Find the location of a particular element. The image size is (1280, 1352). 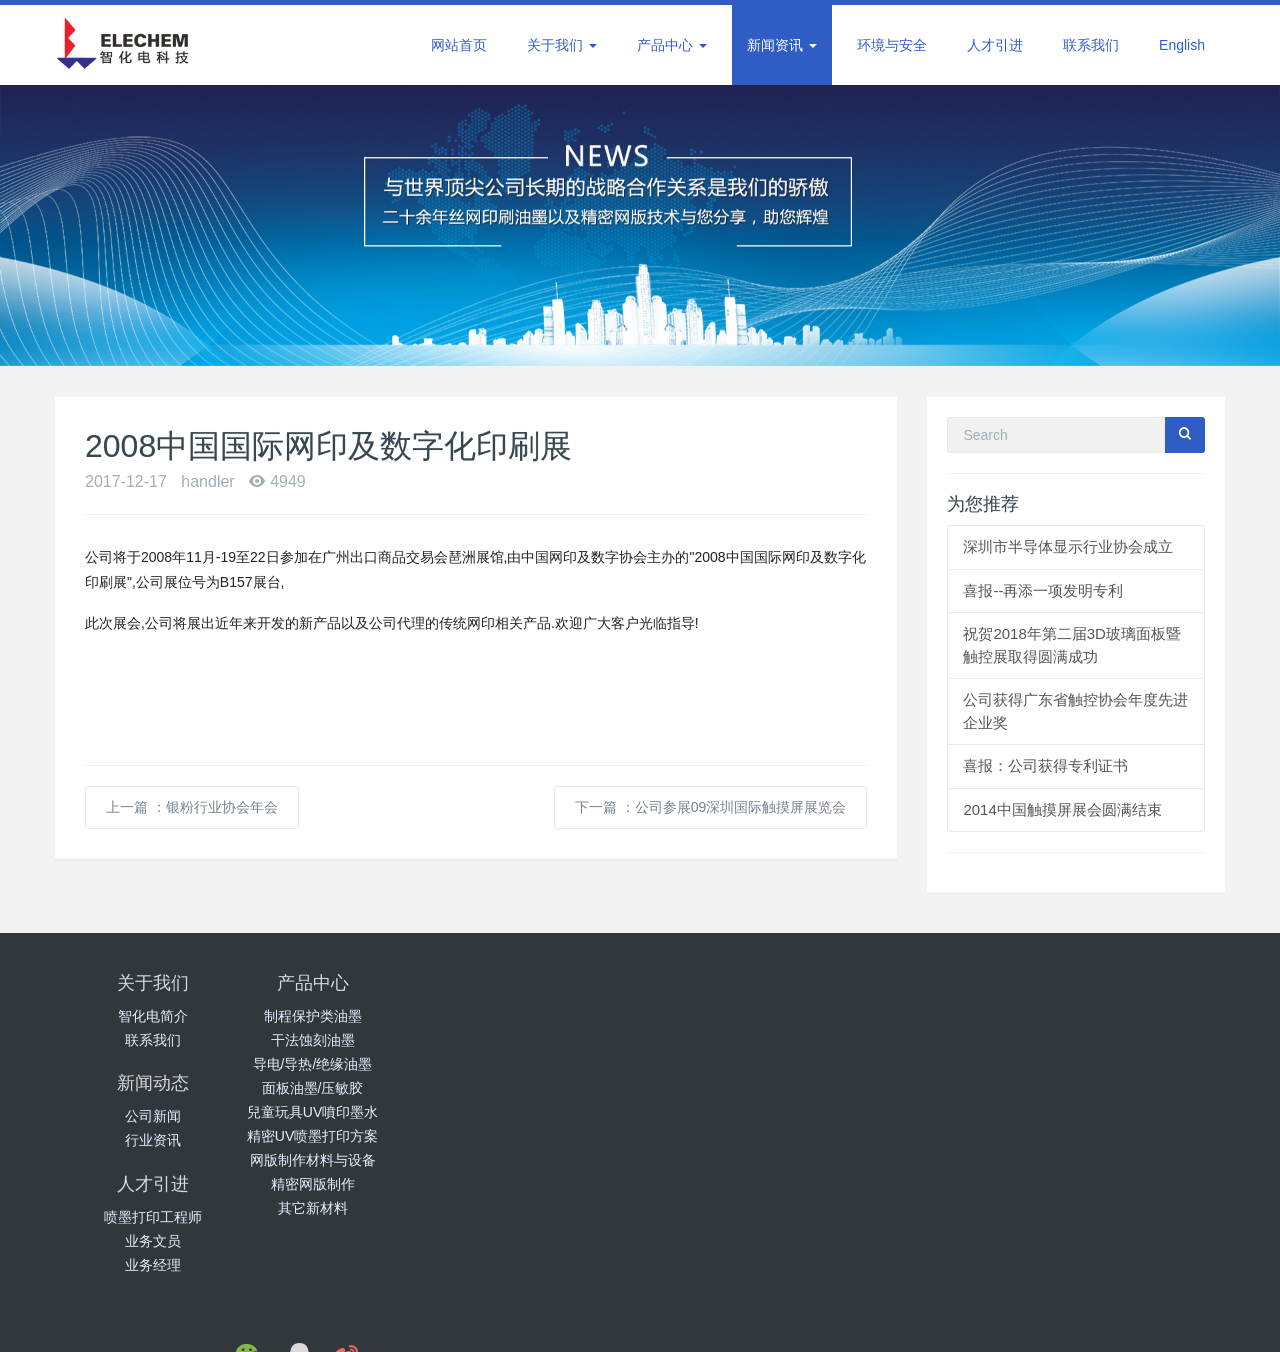

粤ICP备12082909号-2 is located at coordinates (737, 1319).